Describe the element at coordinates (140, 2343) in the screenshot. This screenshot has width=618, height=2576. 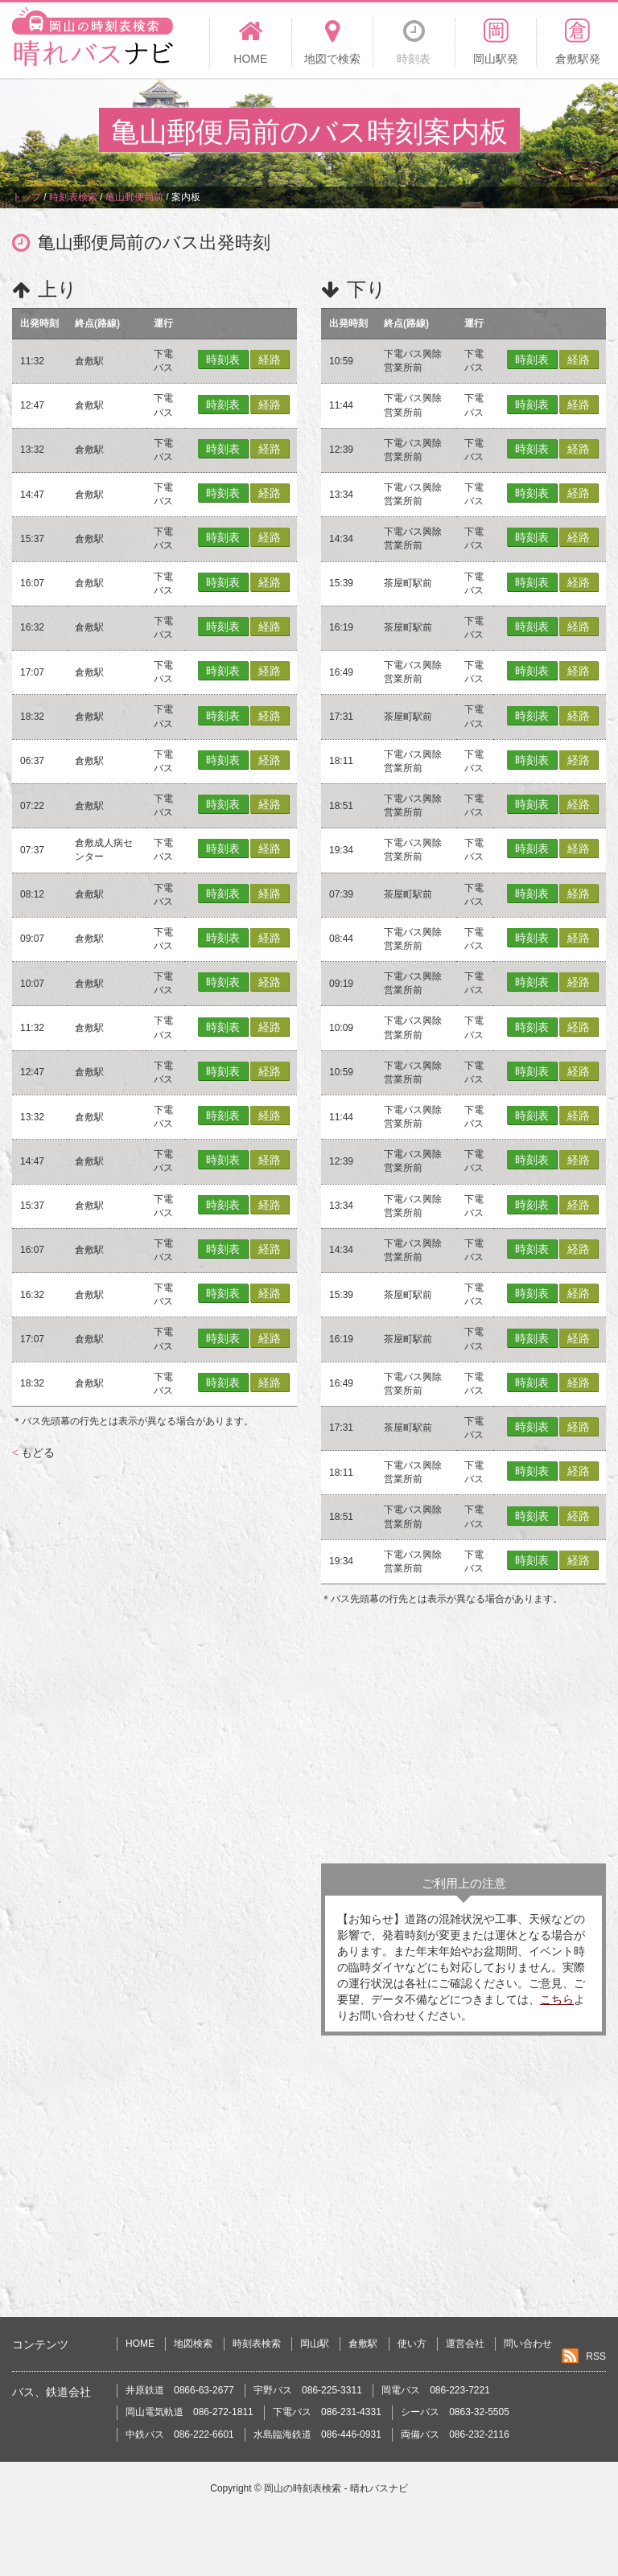
I see `HOME` at that location.